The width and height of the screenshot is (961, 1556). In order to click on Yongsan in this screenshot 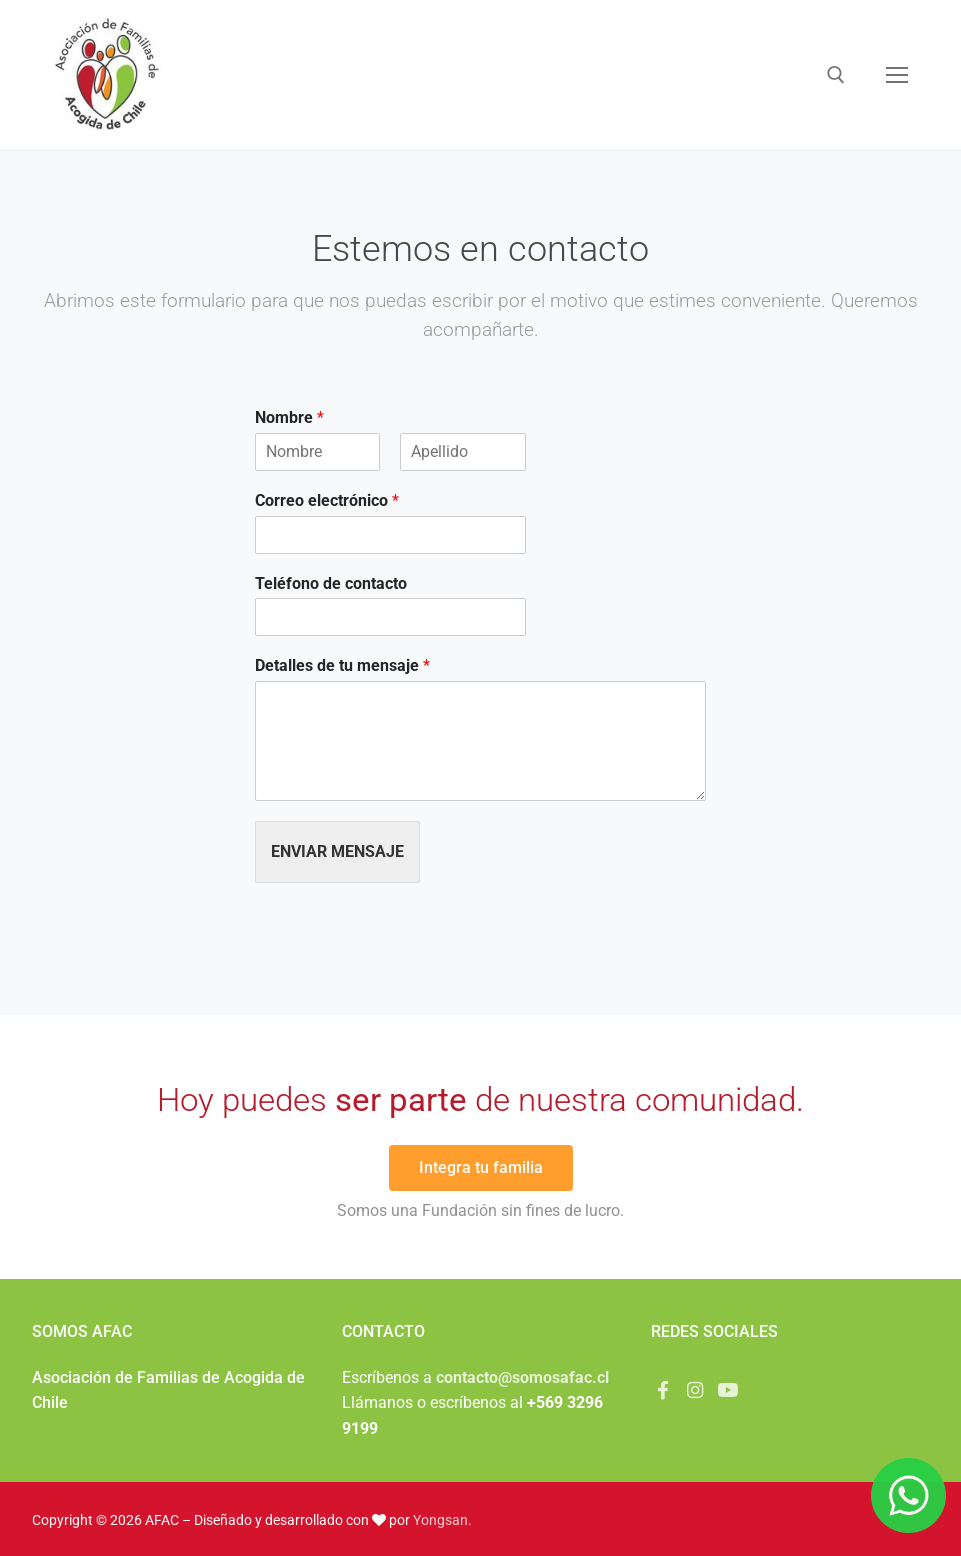, I will do `click(440, 1520)`.